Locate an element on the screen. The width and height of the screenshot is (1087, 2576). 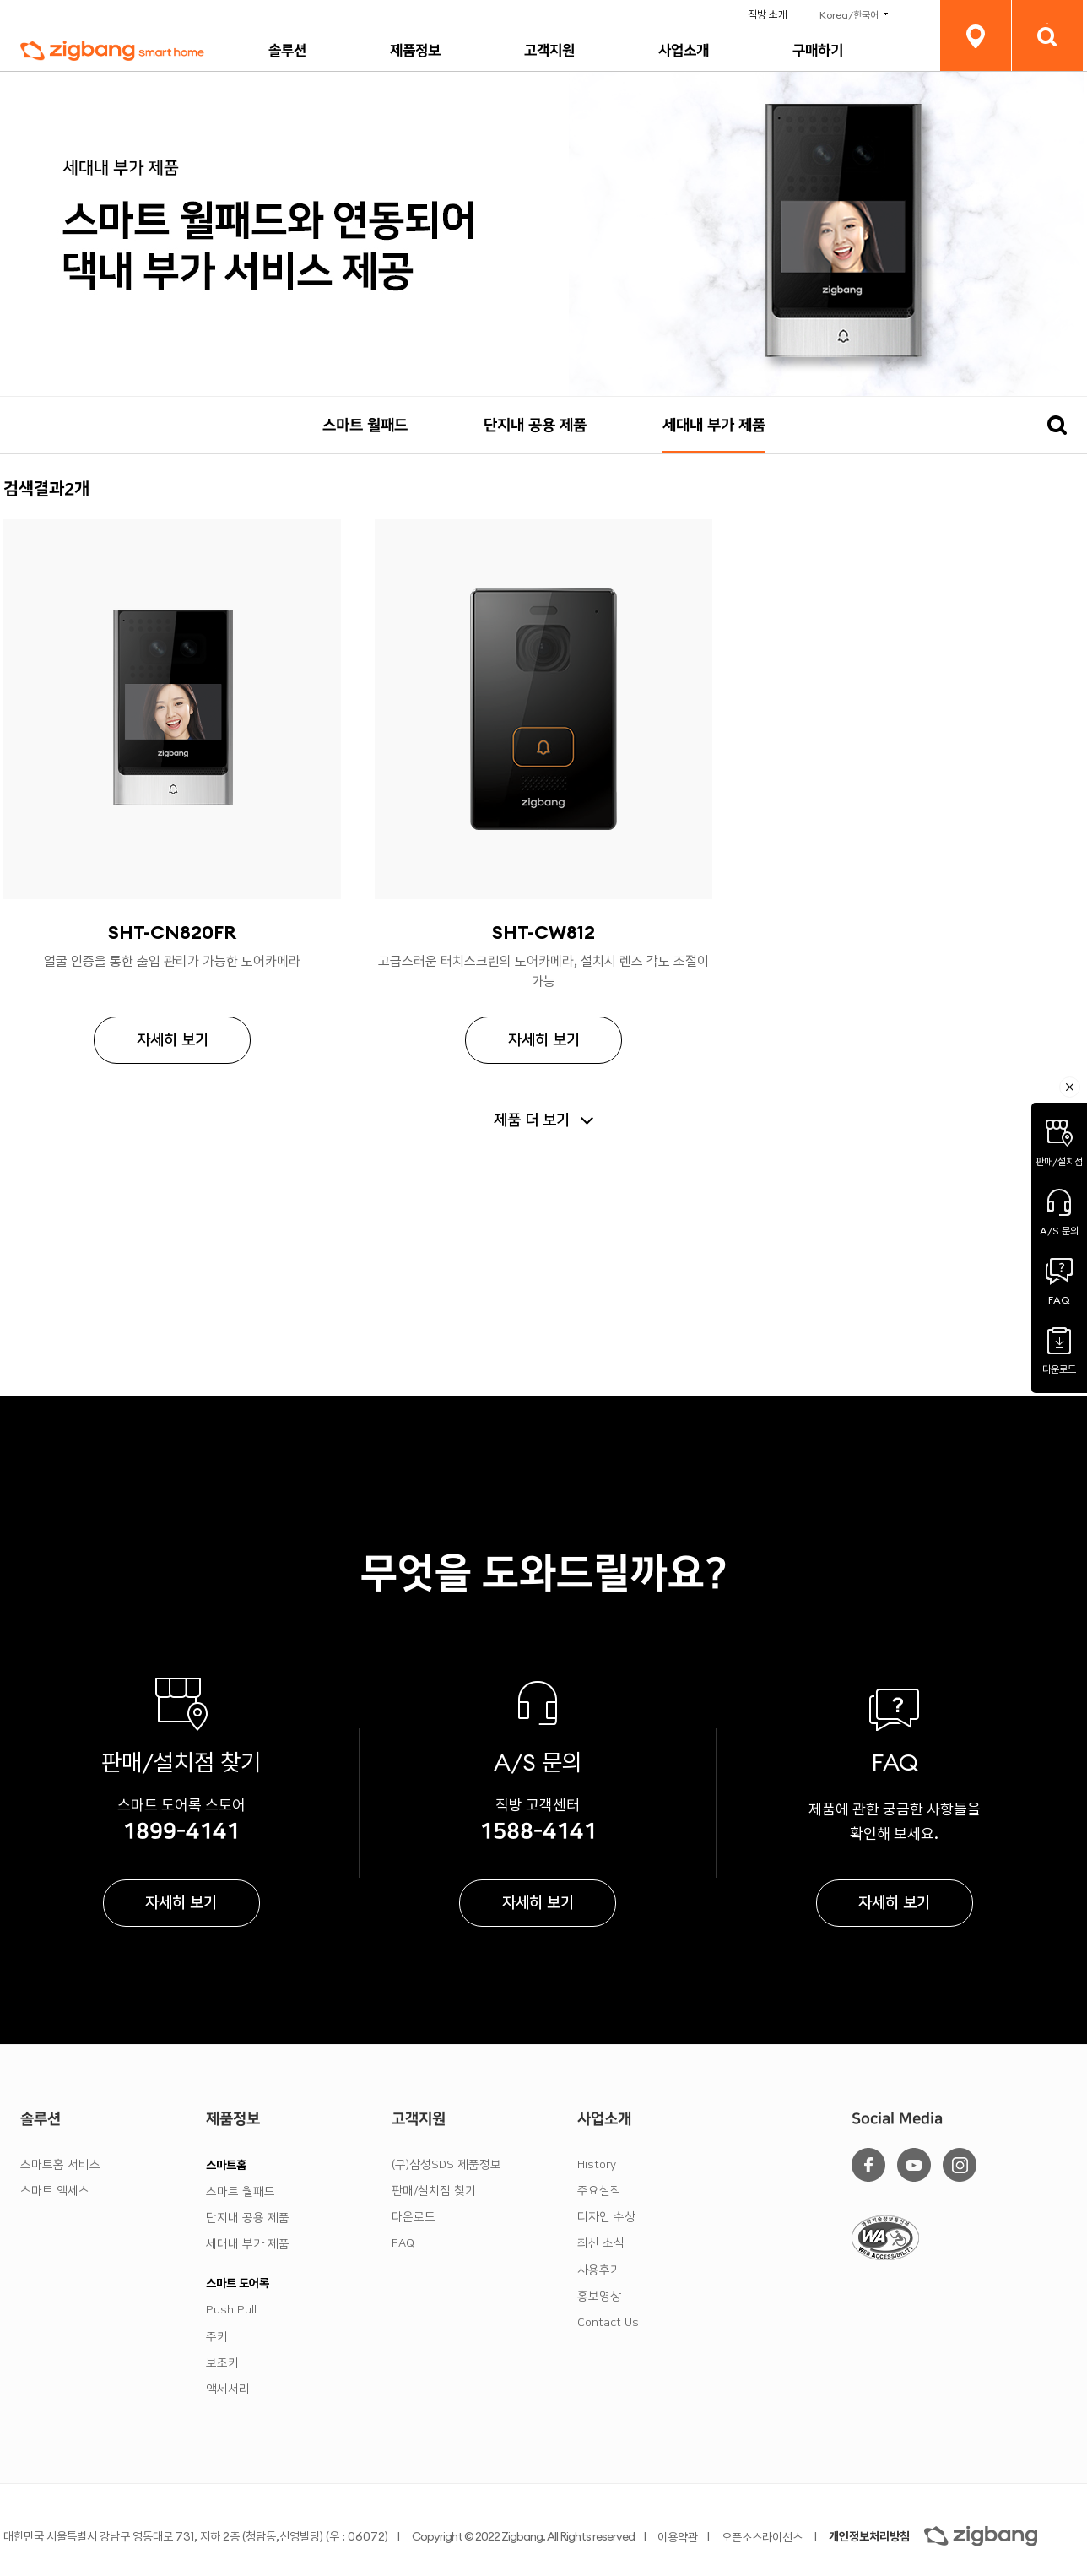
History is located at coordinates (596, 2165).